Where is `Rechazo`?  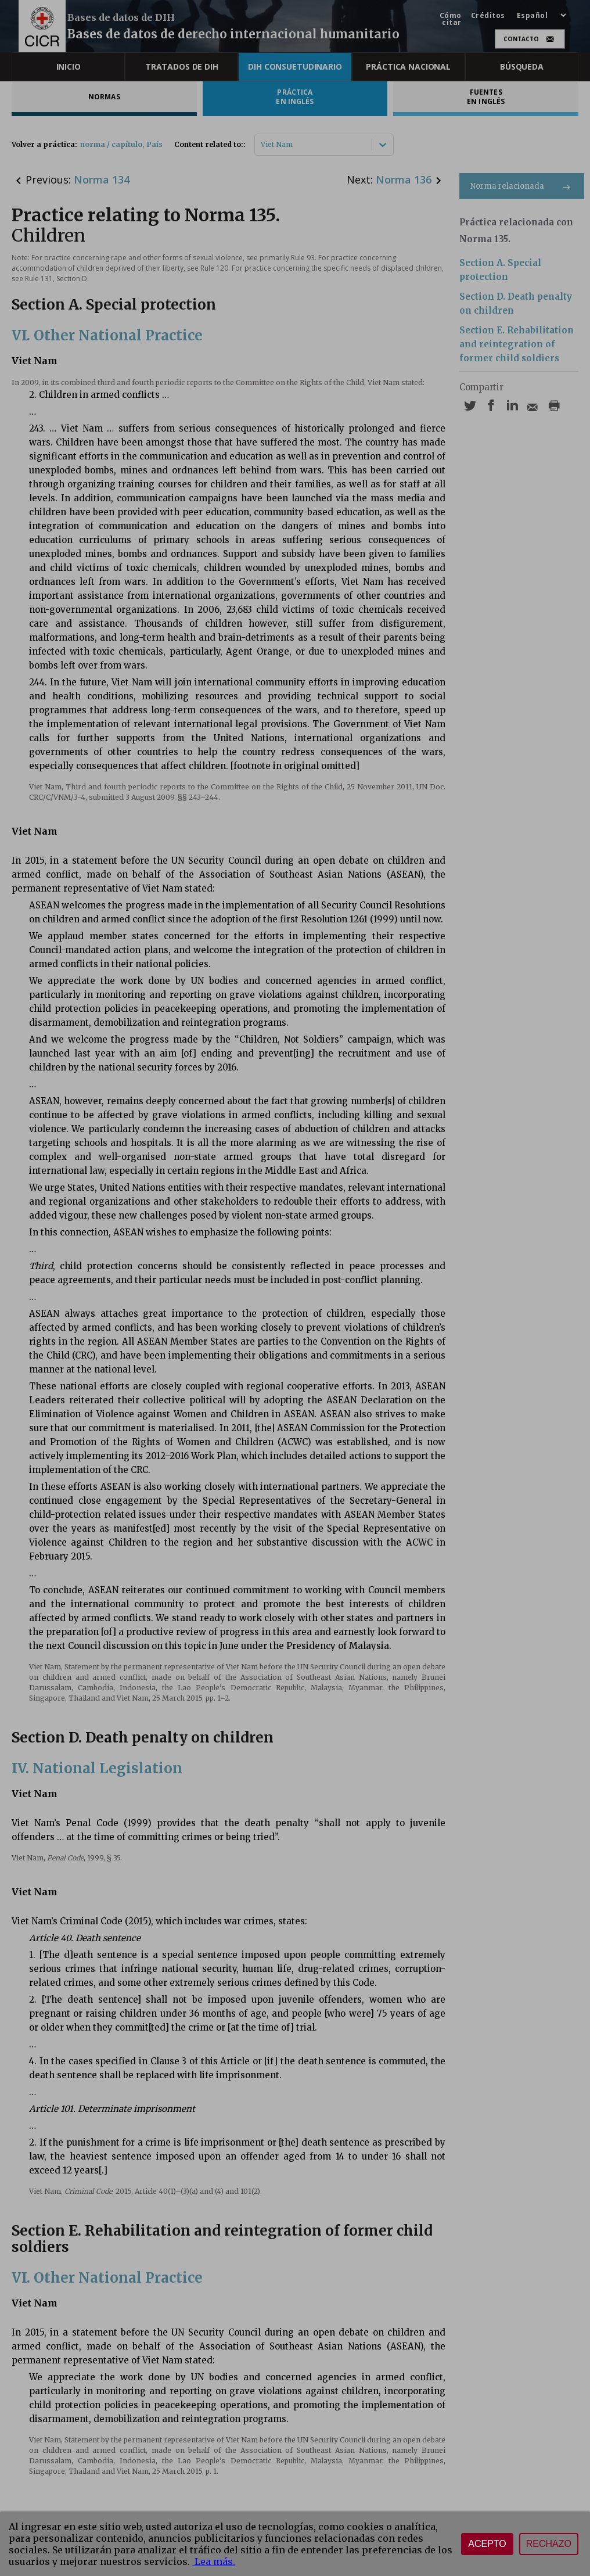
Rechazo is located at coordinates (548, 2544).